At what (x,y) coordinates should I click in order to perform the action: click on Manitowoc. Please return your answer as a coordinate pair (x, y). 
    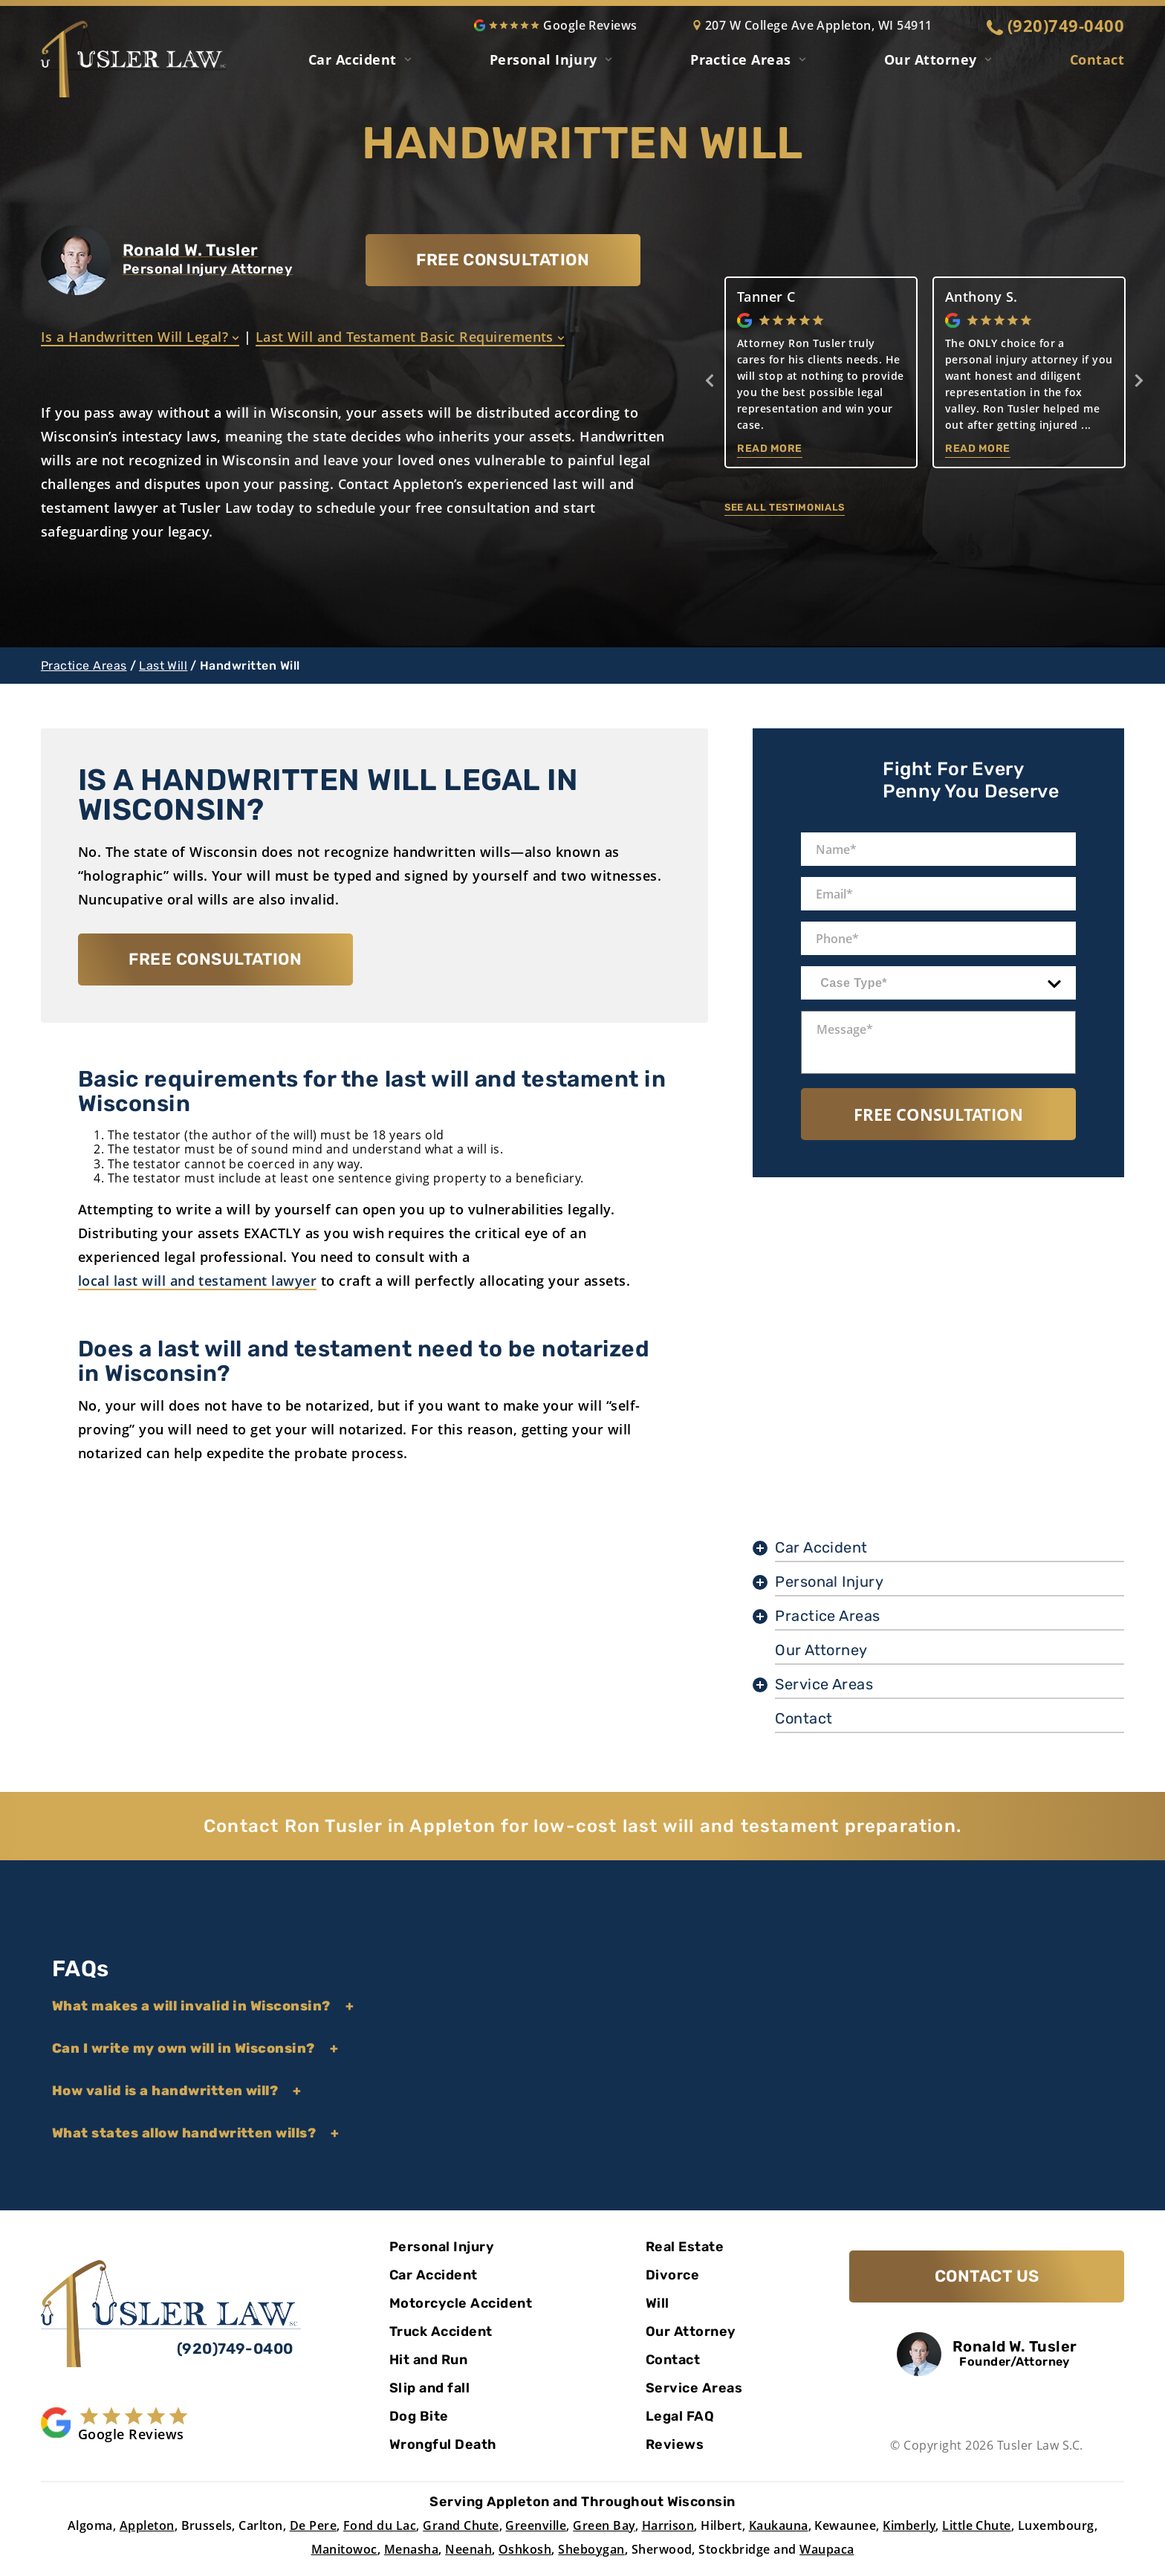
    Looking at the image, I should click on (344, 2549).